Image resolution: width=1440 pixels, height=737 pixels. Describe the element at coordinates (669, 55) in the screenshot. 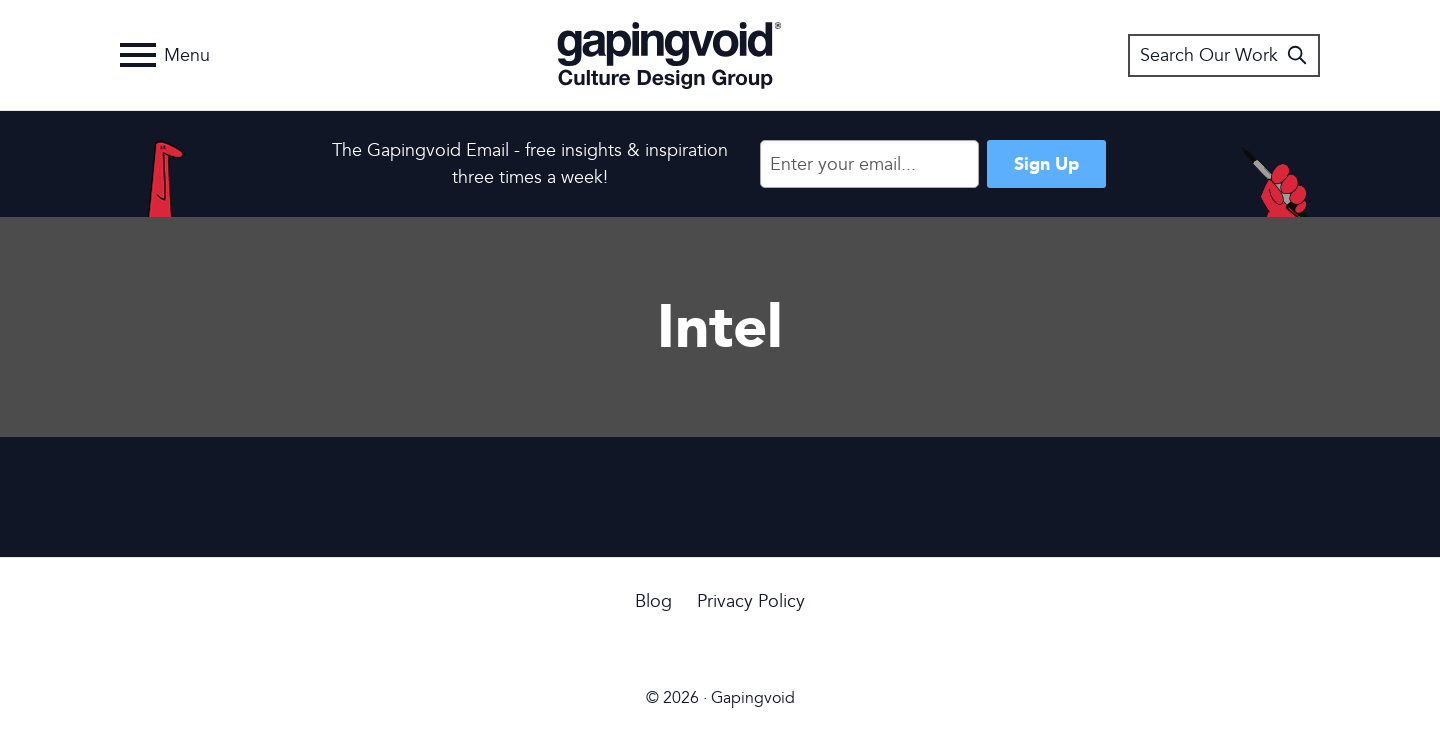

I see `Gapingvoid` at that location.